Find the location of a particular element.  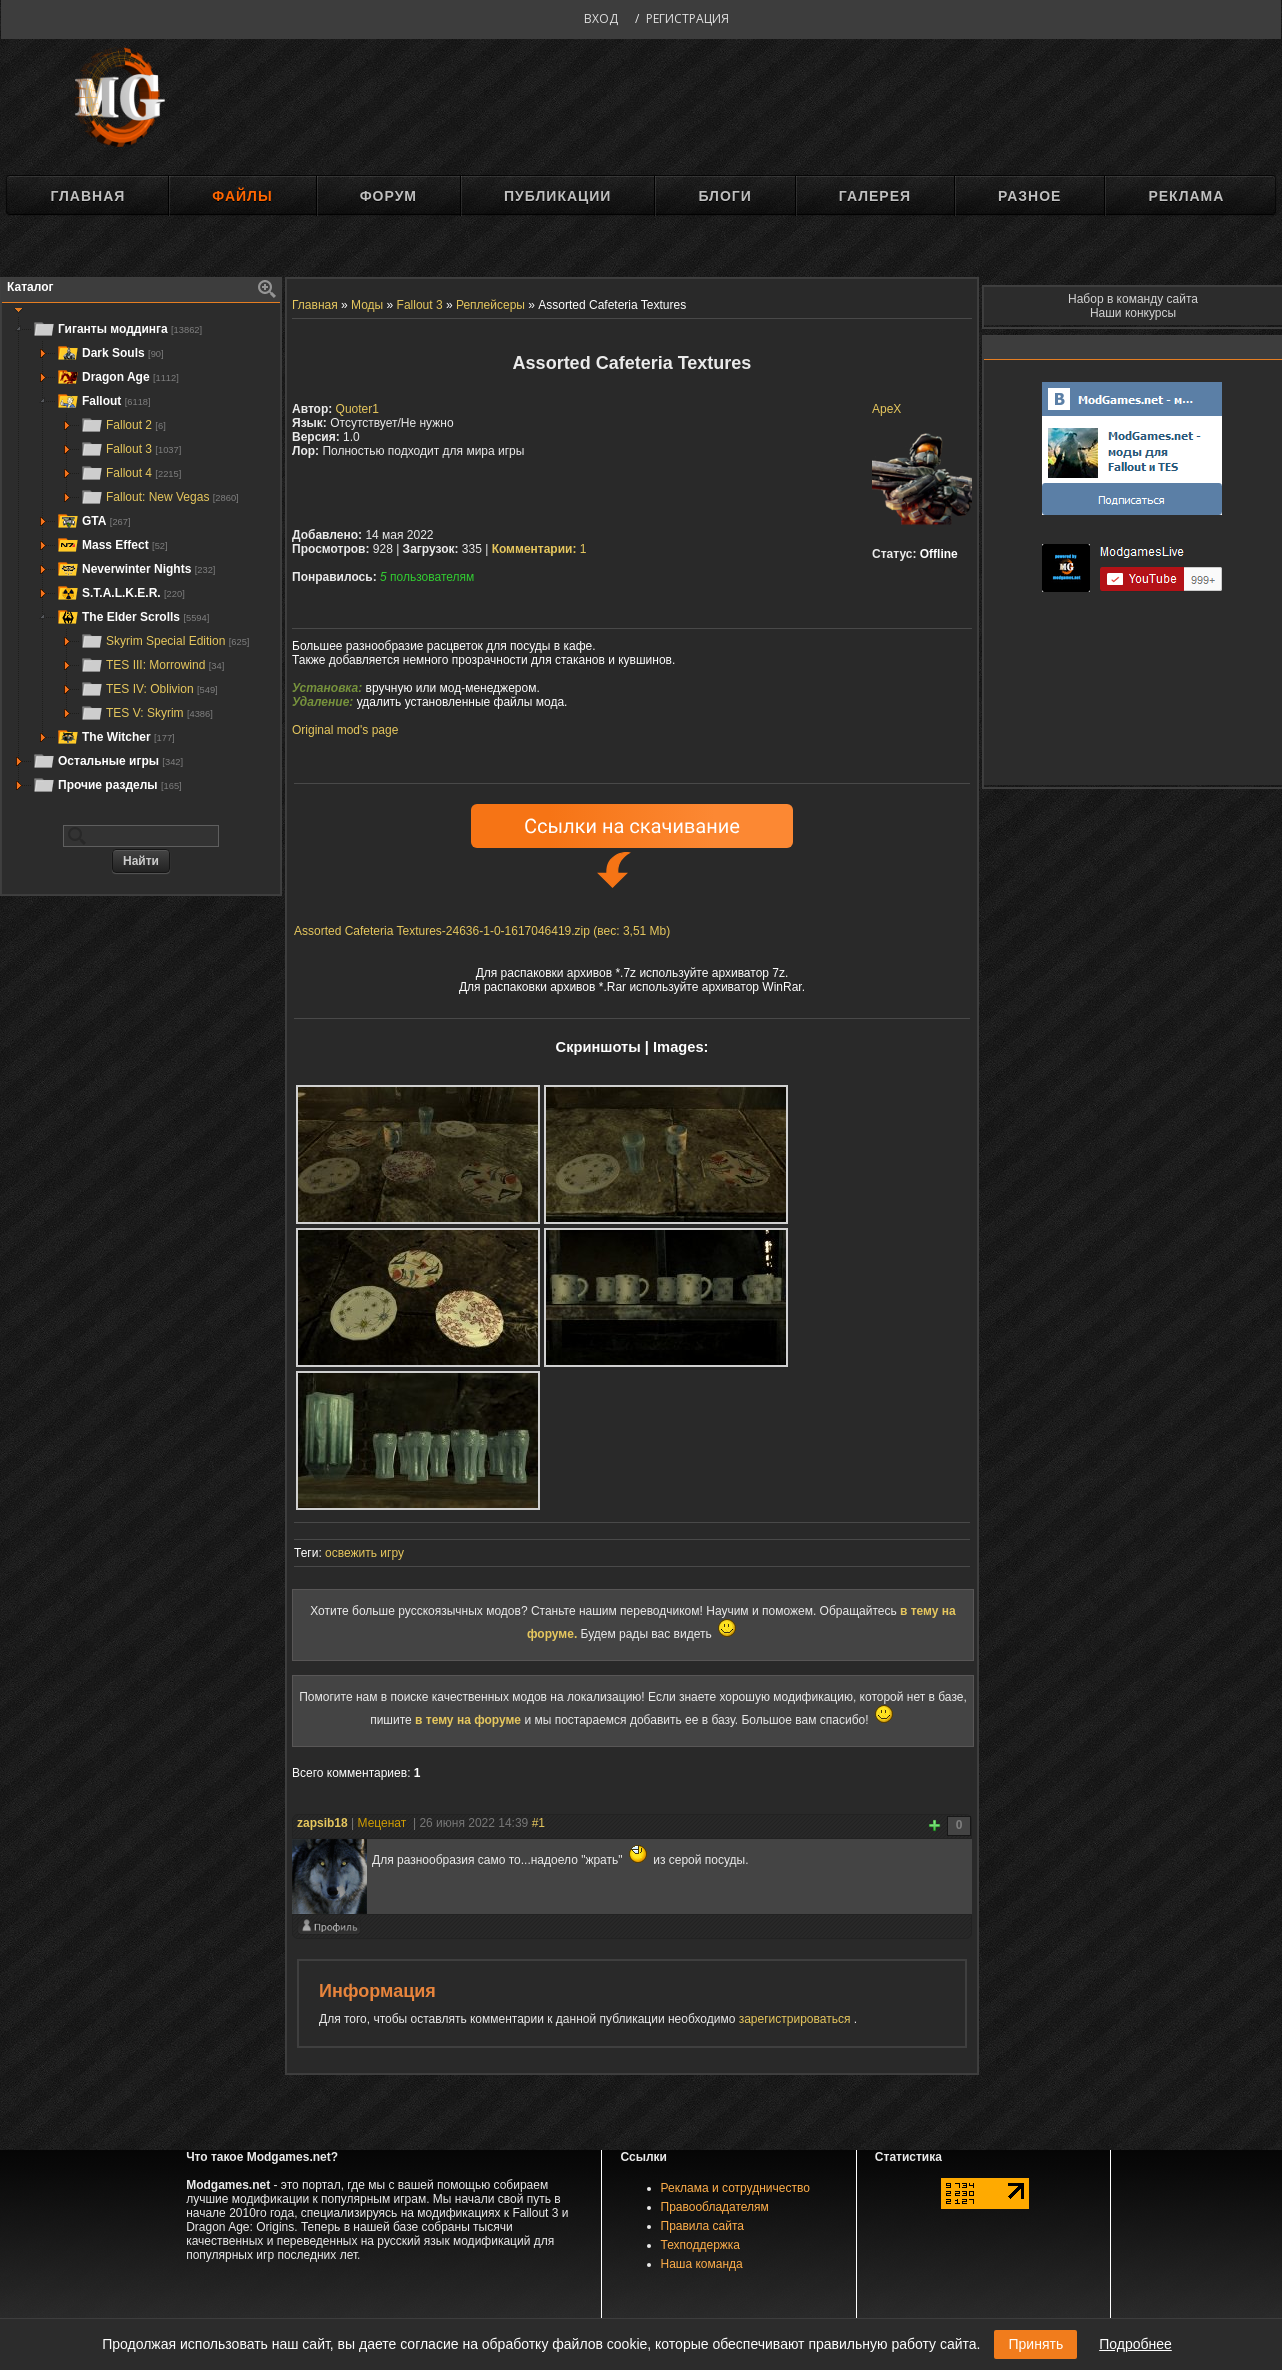

Правила сайта is located at coordinates (702, 2226).